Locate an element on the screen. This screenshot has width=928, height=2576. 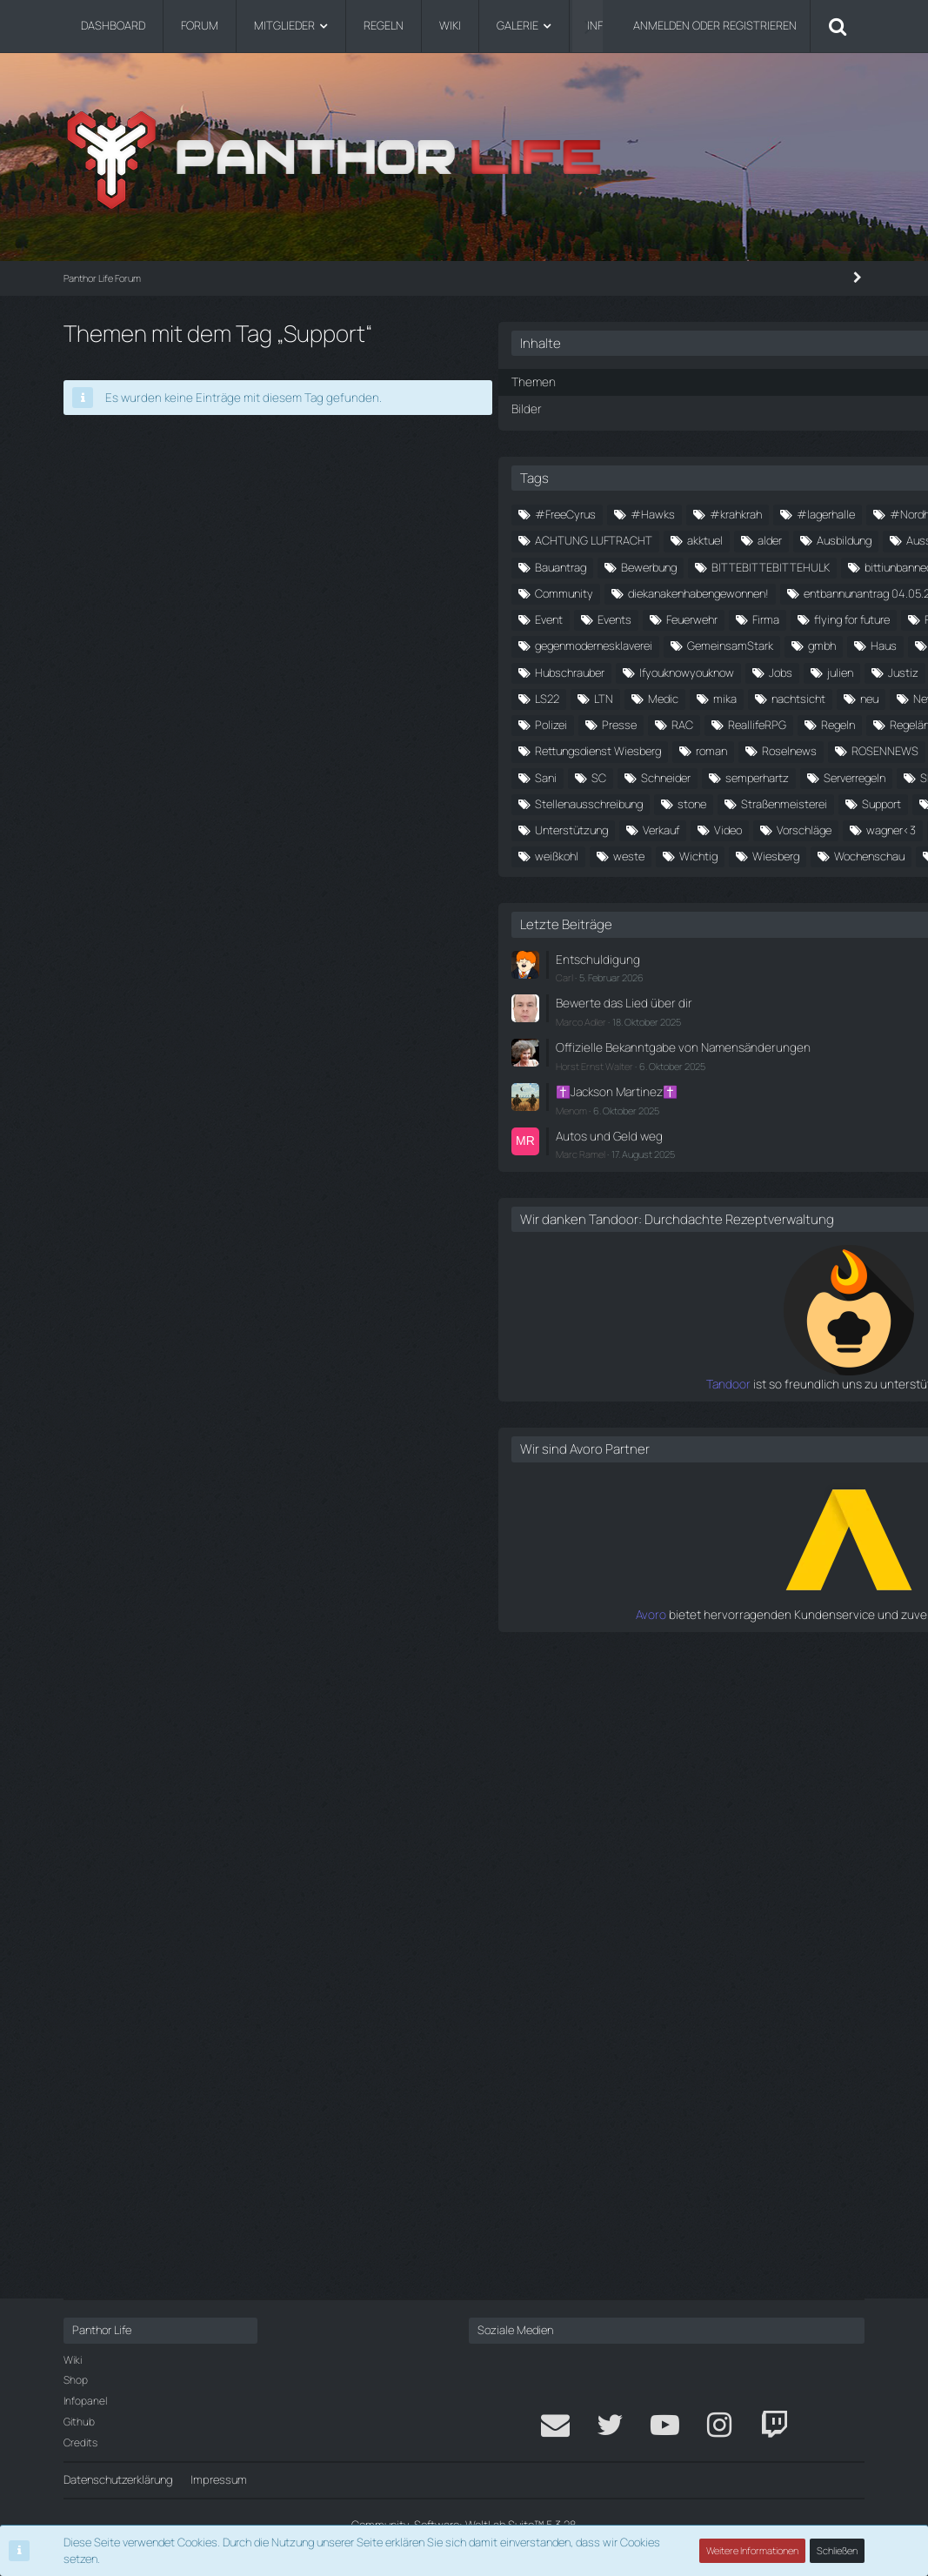
Regeln is located at coordinates (622, 1117).